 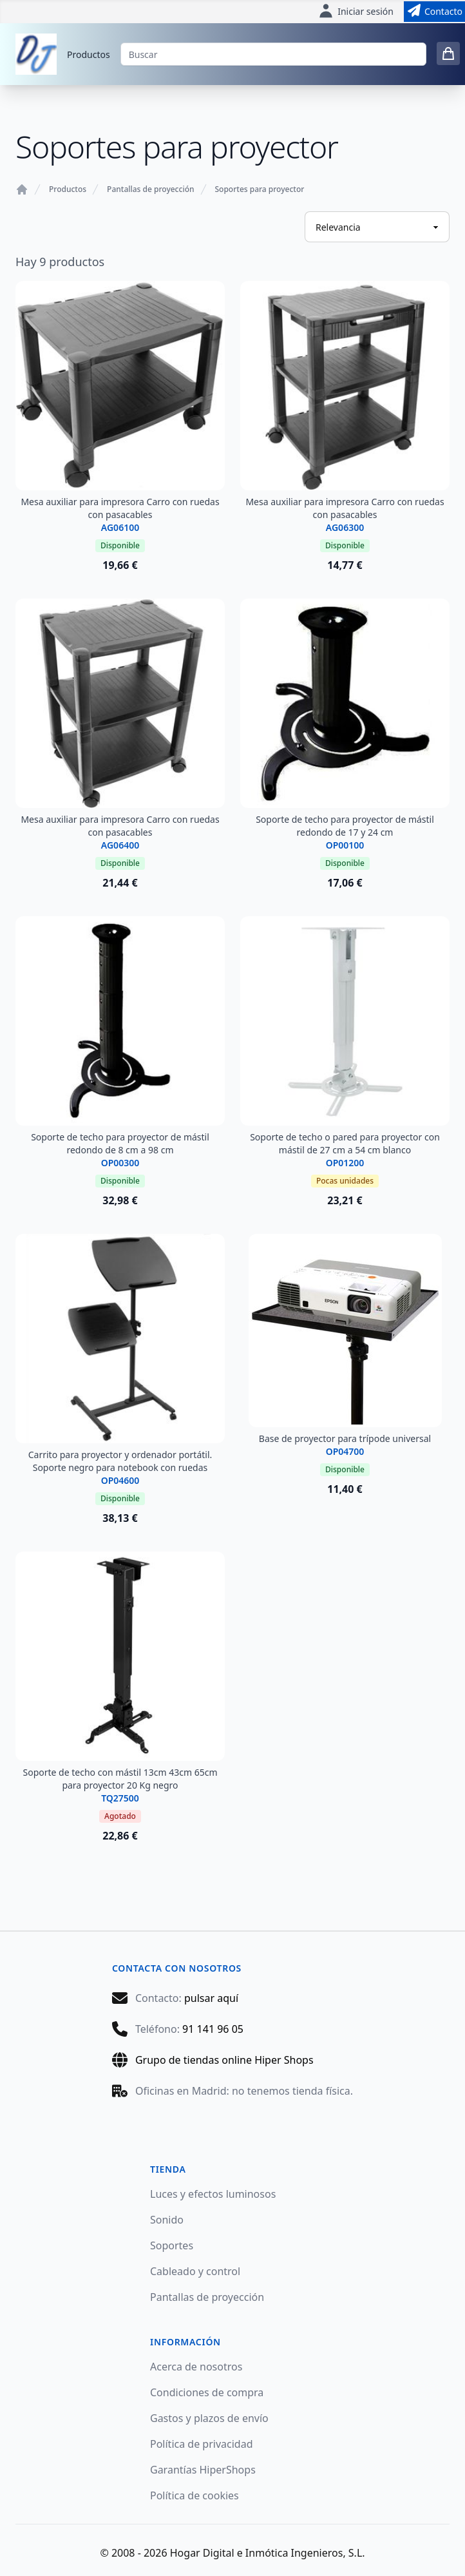 I want to click on Política de privacidad, so click(x=201, y=2444).